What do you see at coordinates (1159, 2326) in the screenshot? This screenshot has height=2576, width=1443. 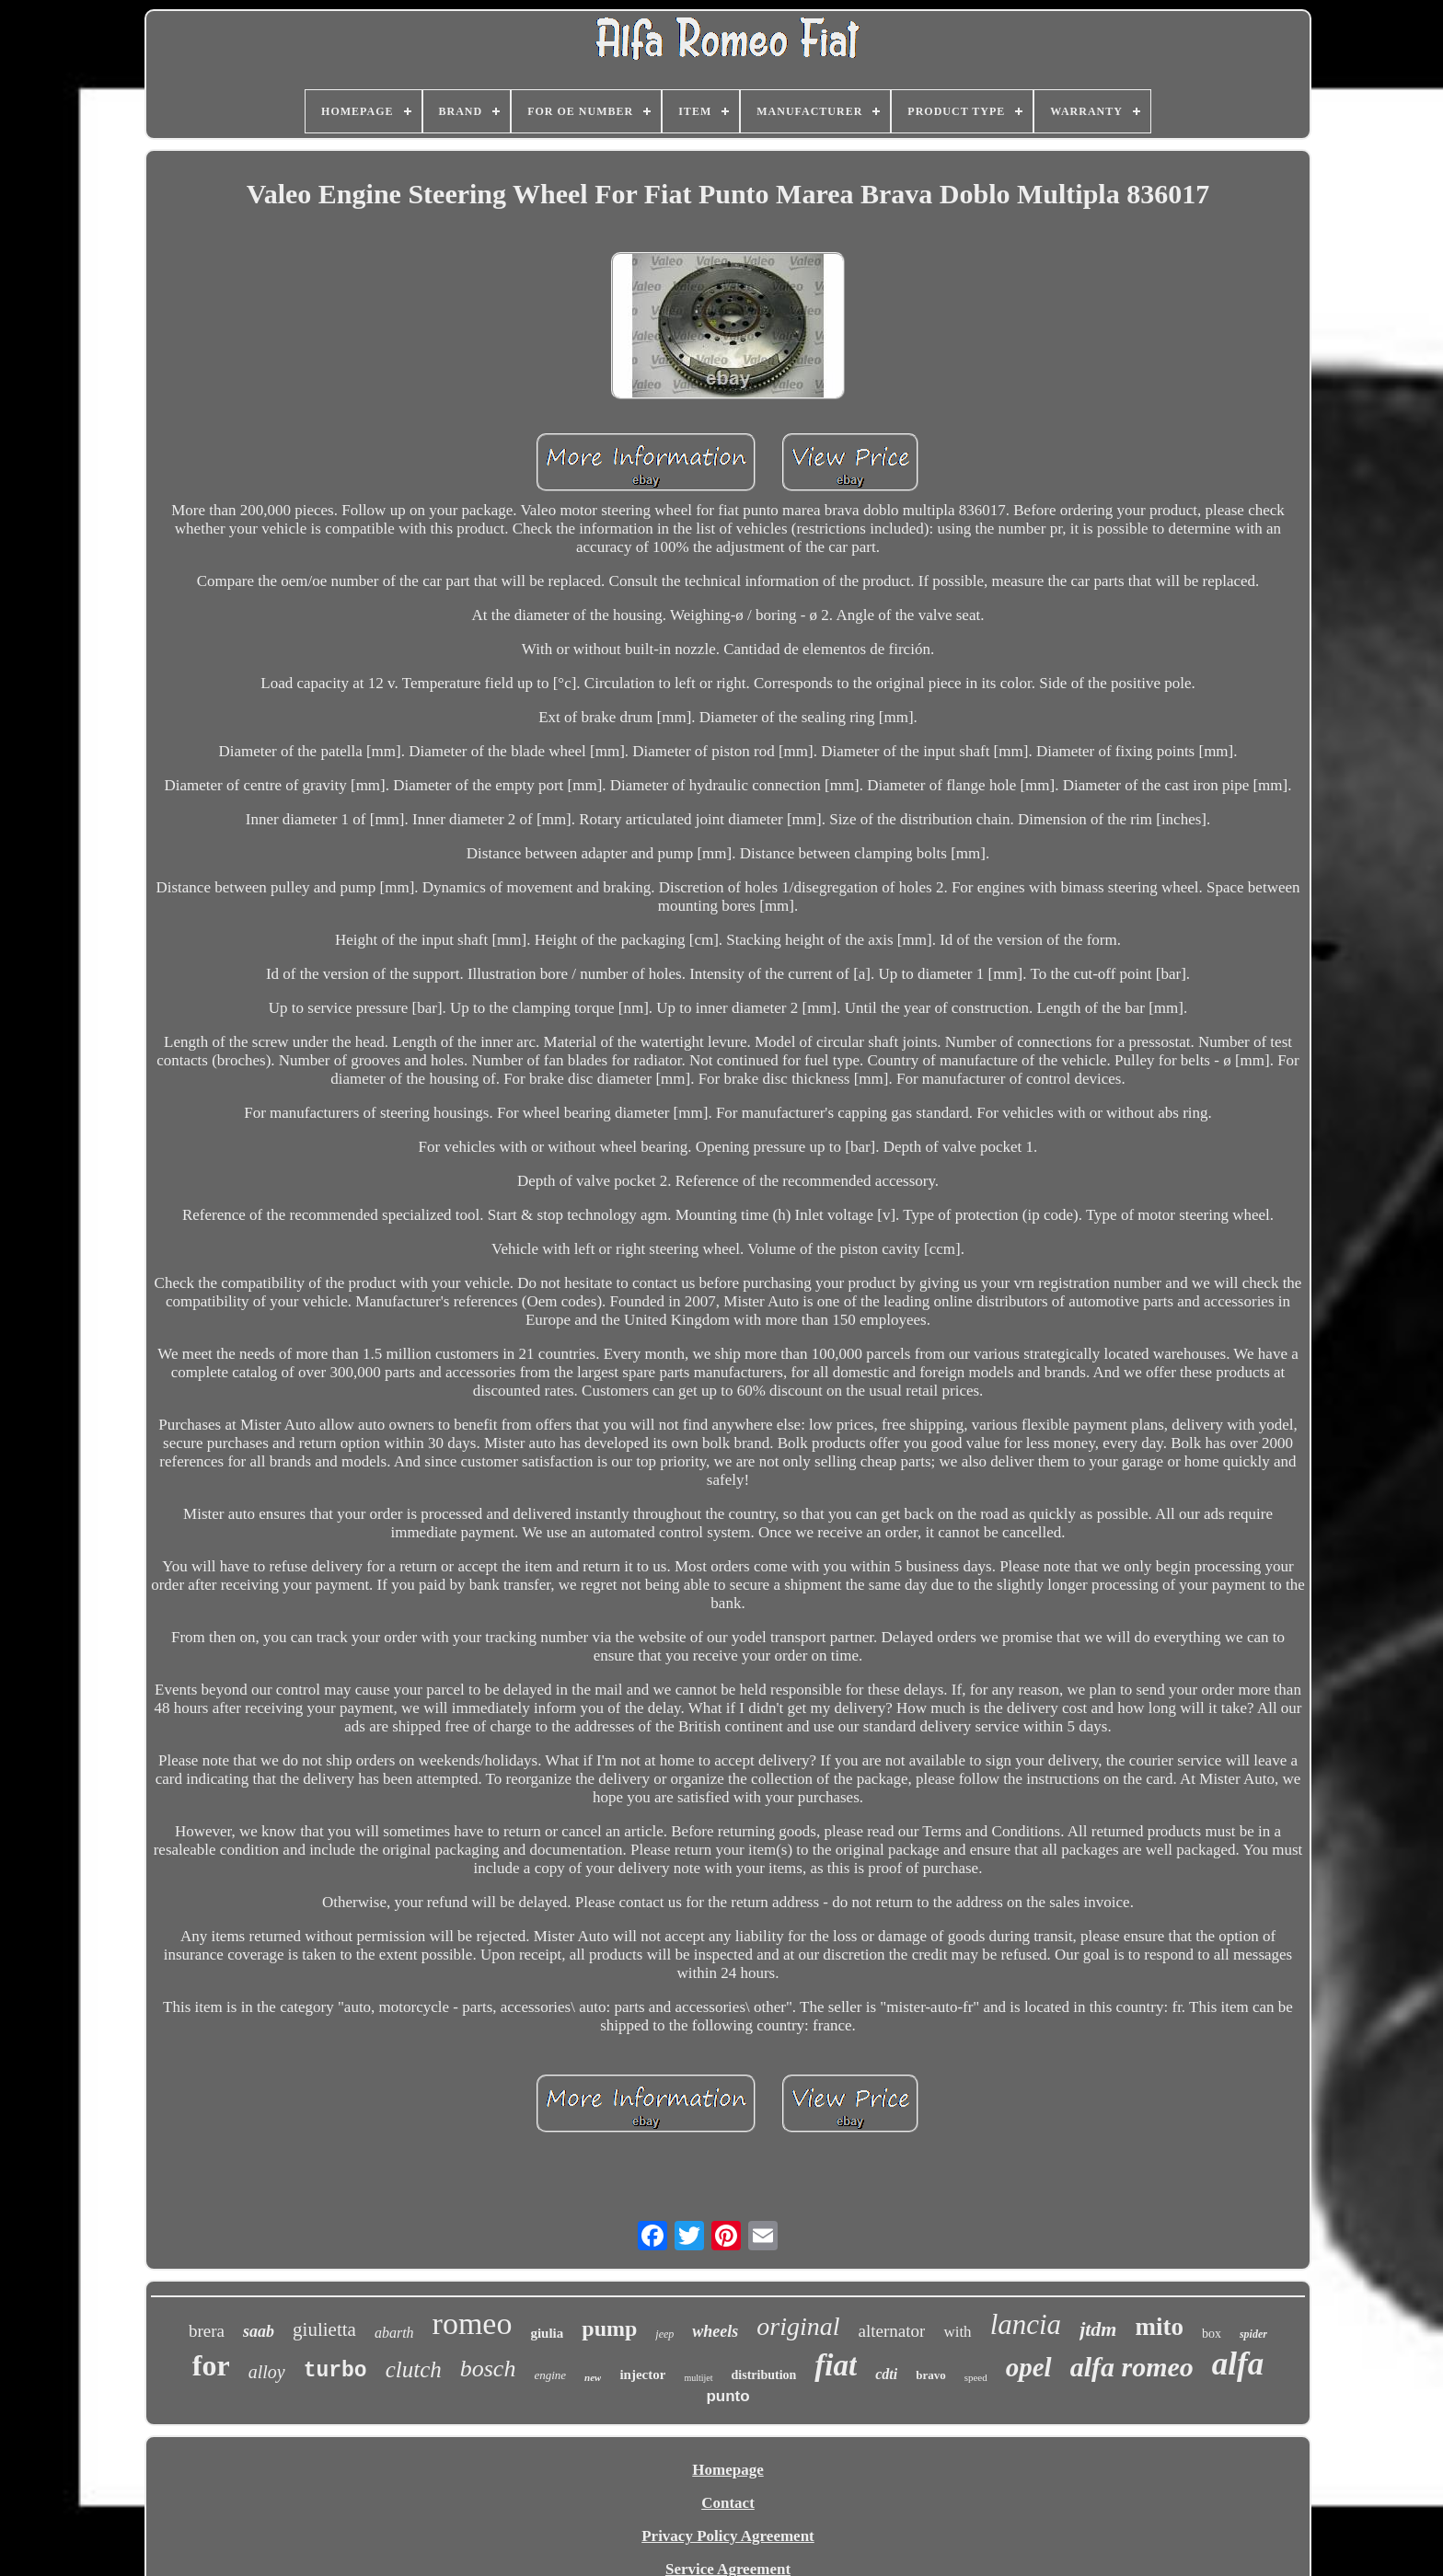 I see `mito` at bounding box center [1159, 2326].